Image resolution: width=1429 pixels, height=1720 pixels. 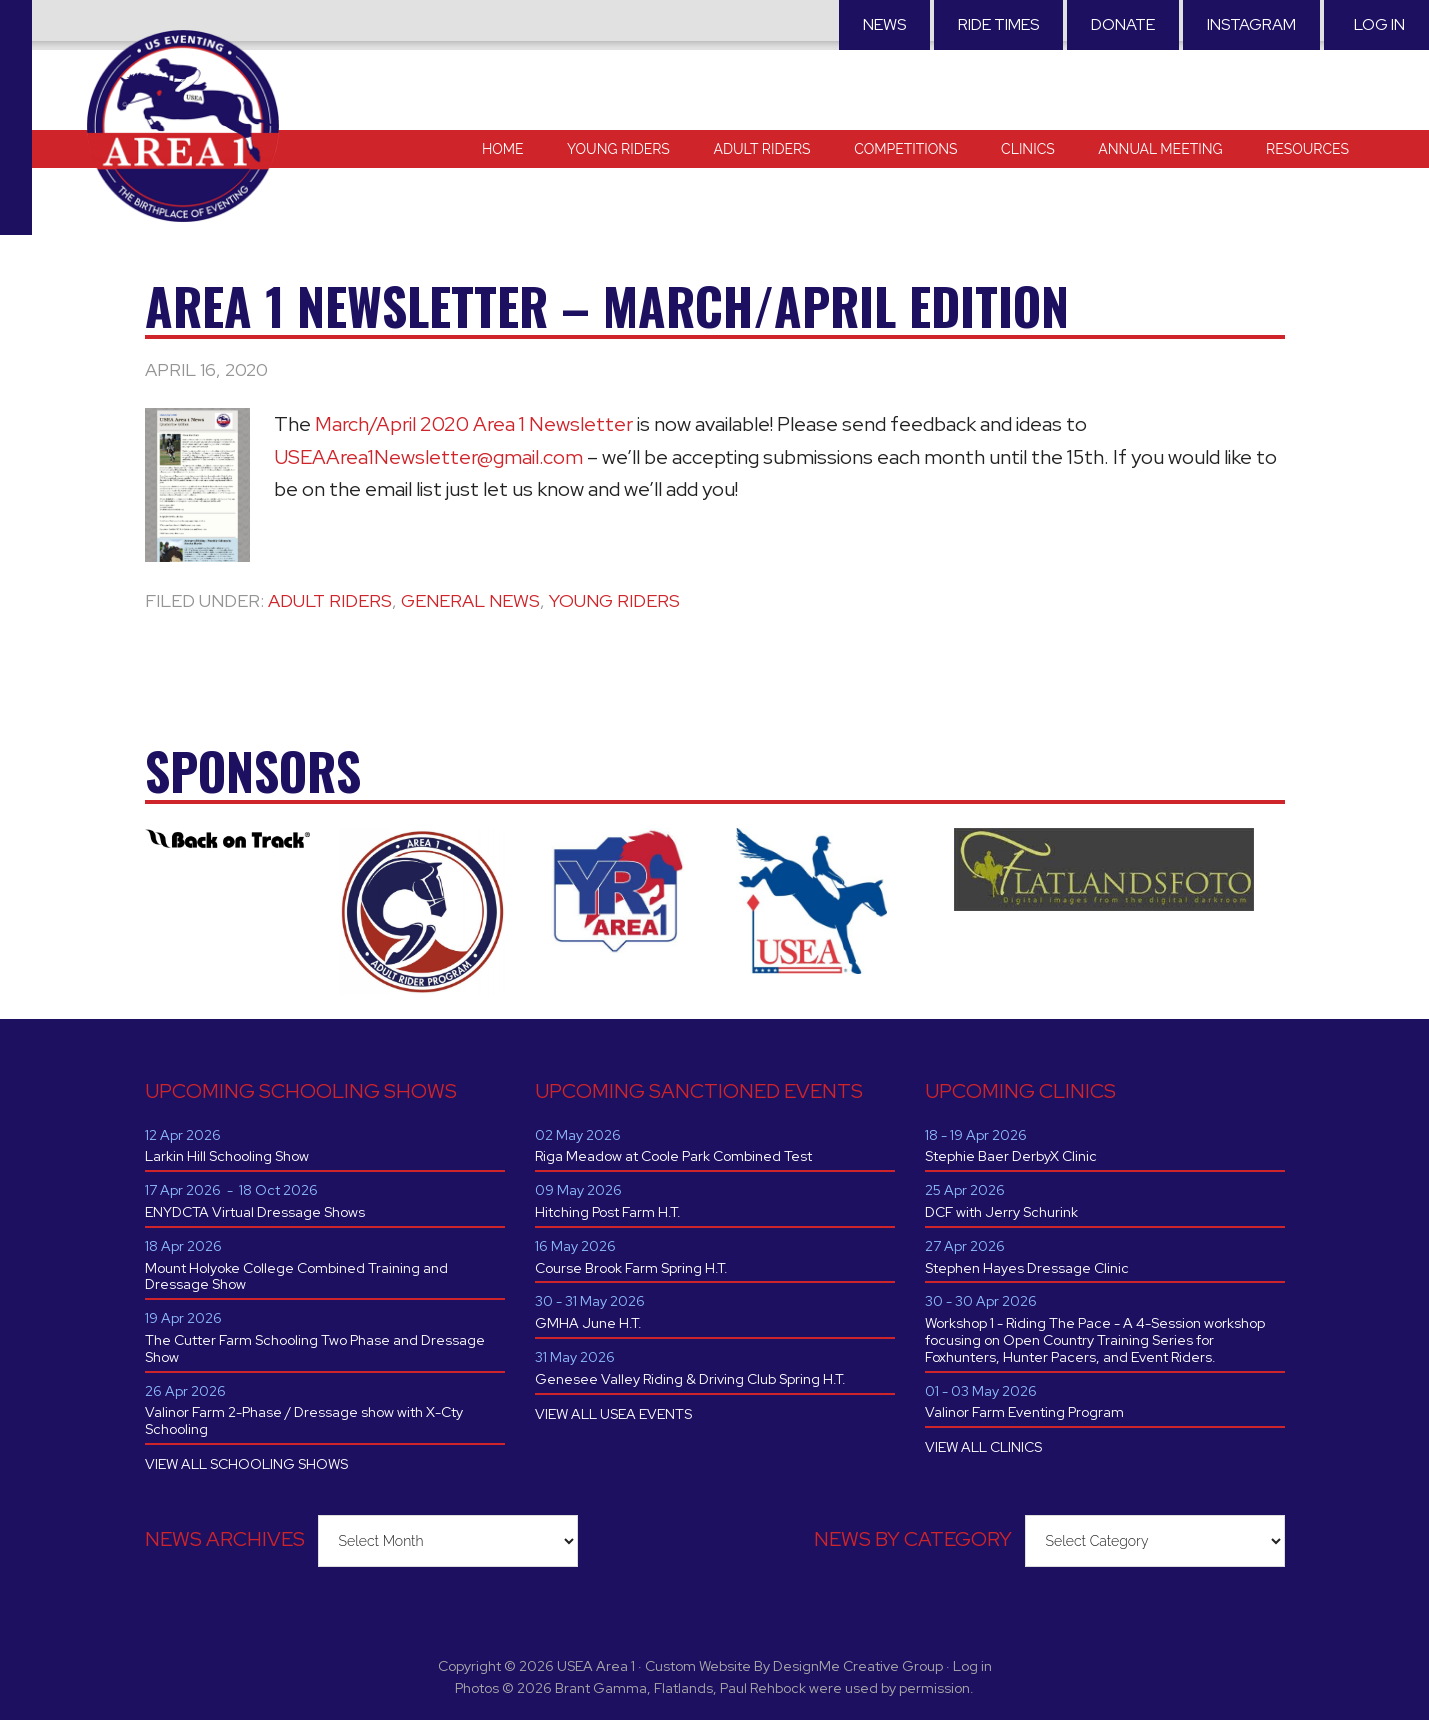 I want to click on Custom Website By DesignMe Creative Group, so click(x=794, y=1666).